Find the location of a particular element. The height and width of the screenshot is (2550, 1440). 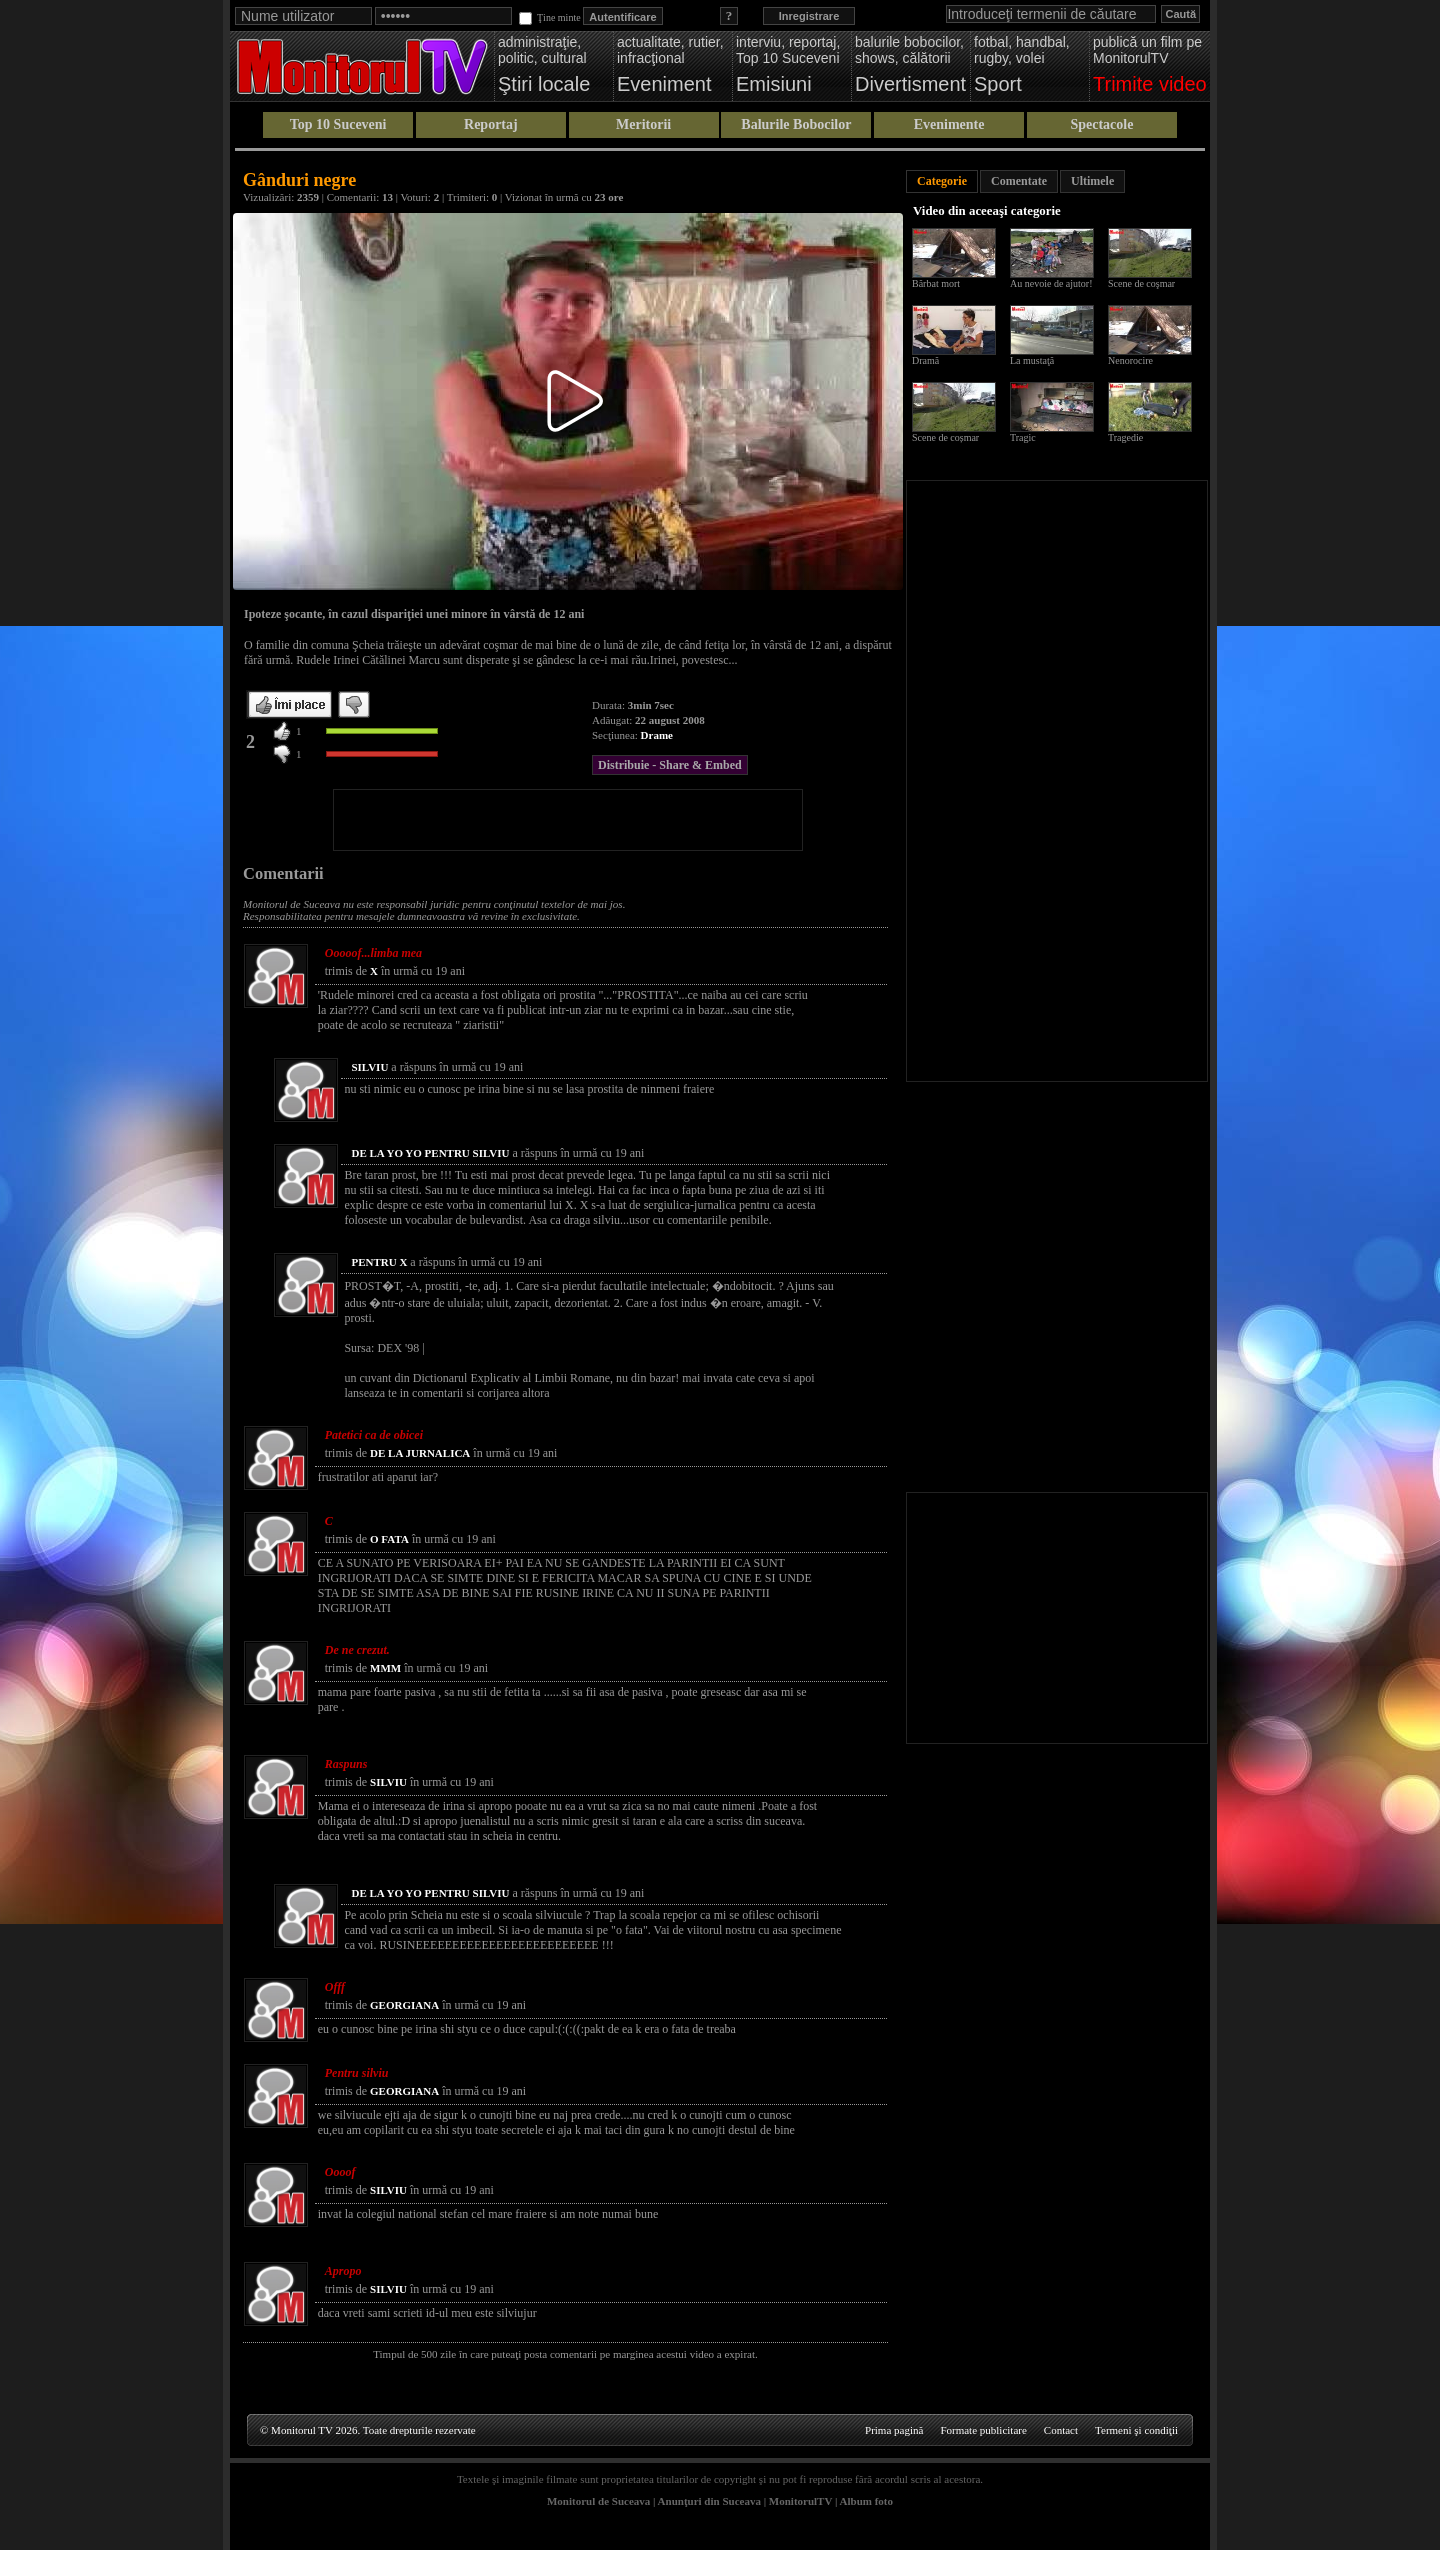

Top 10 Suceveni is located at coordinates (338, 124).